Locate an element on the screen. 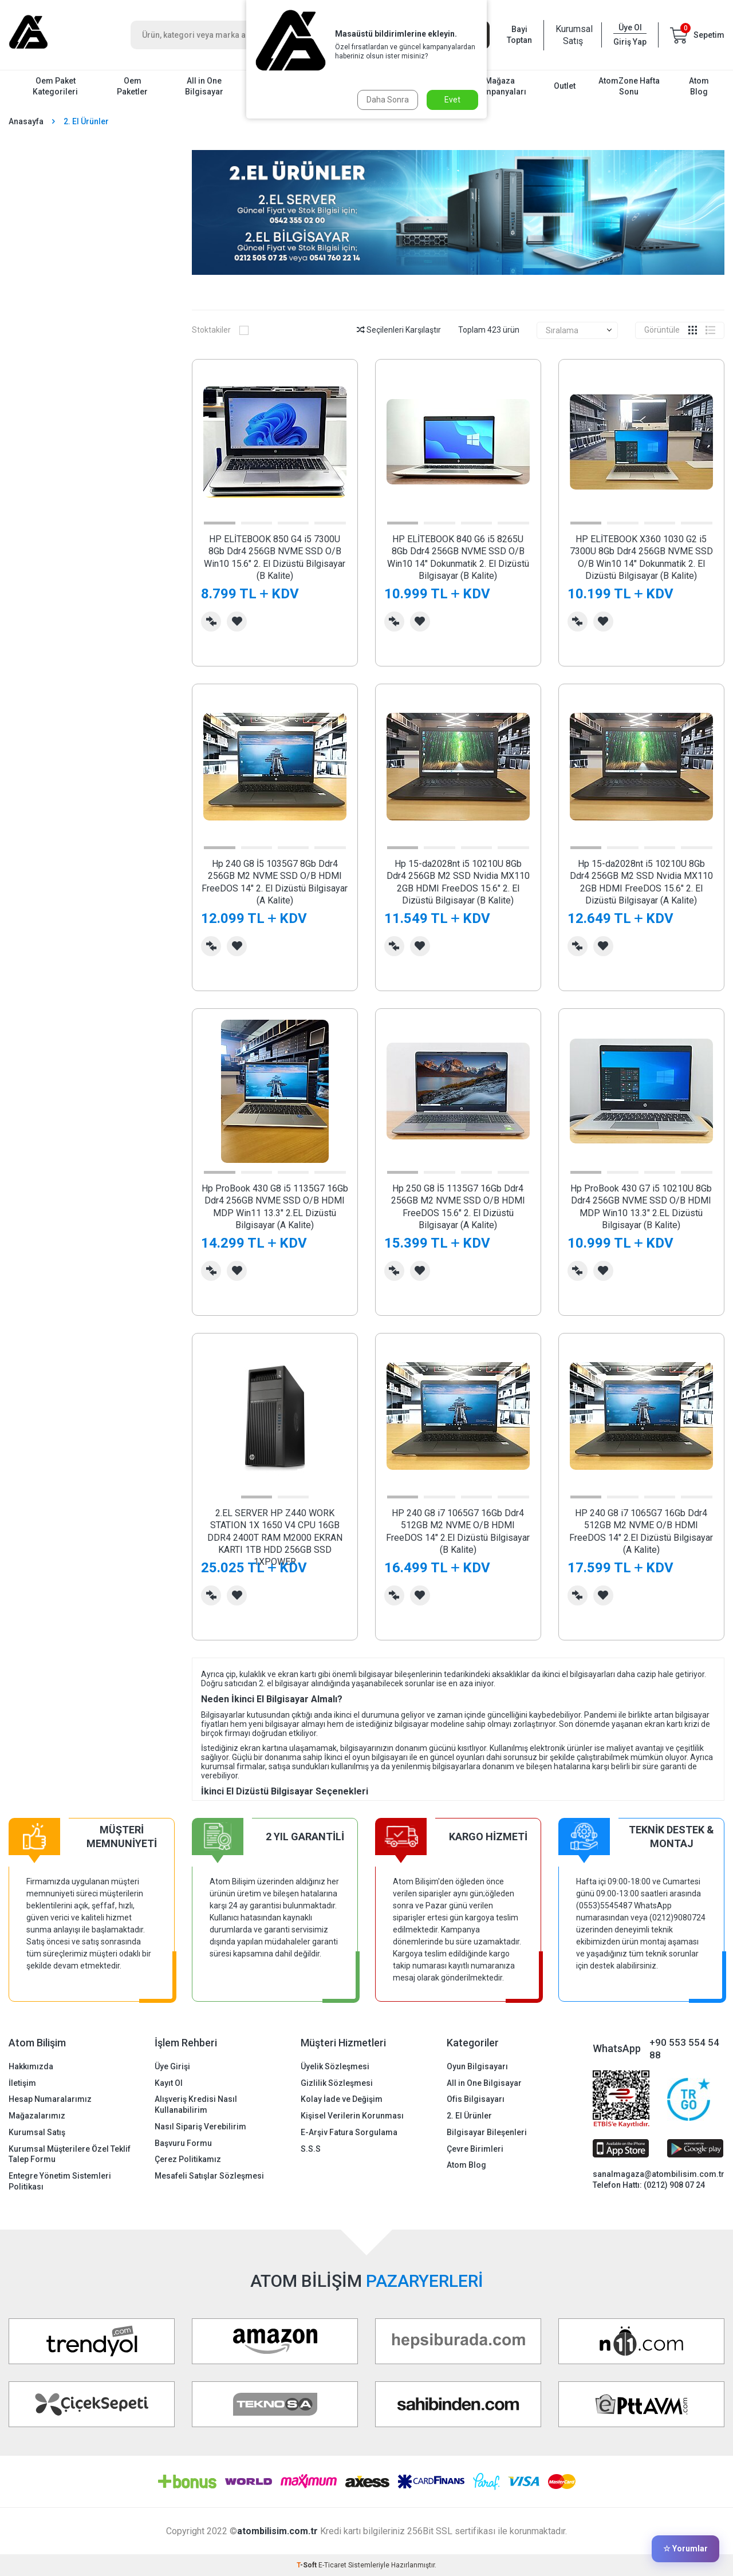  Daha Sonra is located at coordinates (387, 99).